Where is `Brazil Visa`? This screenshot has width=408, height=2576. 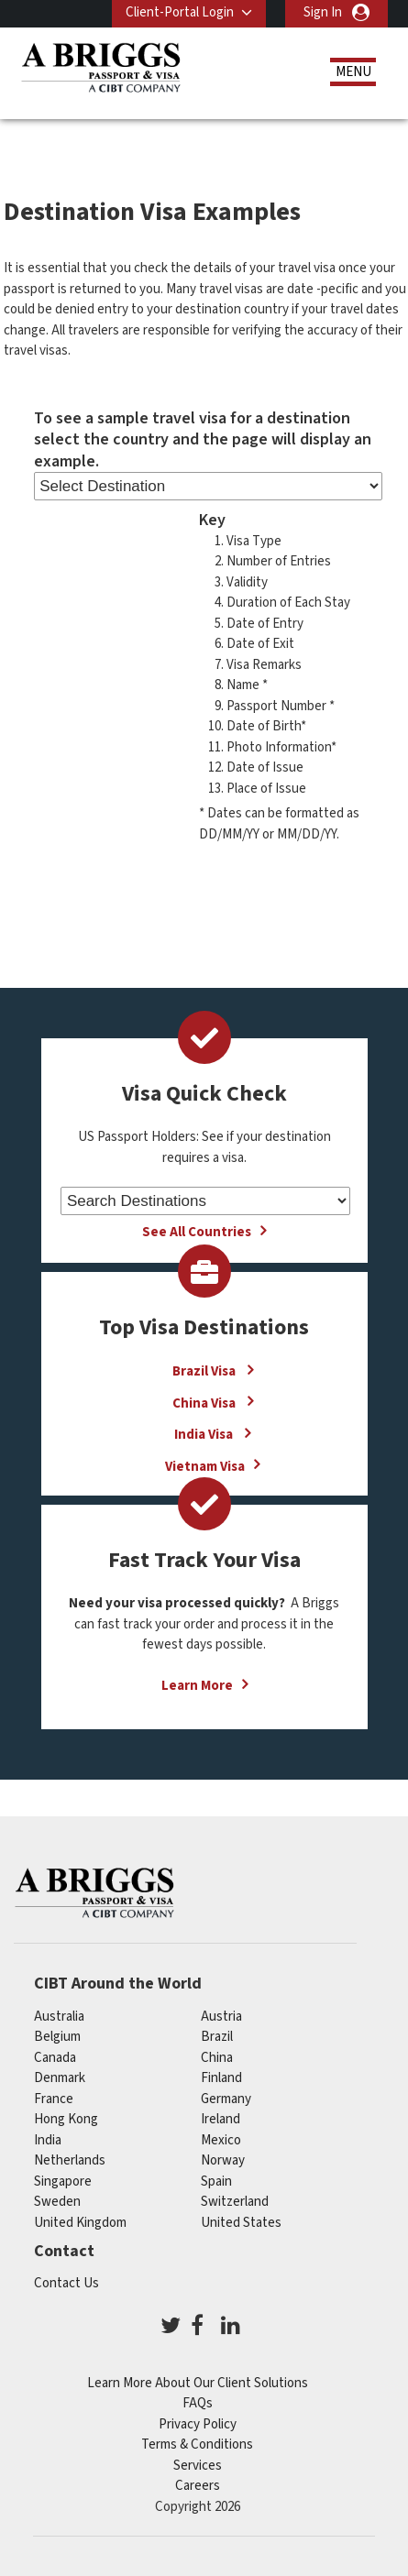 Brazil Visa is located at coordinates (205, 1371).